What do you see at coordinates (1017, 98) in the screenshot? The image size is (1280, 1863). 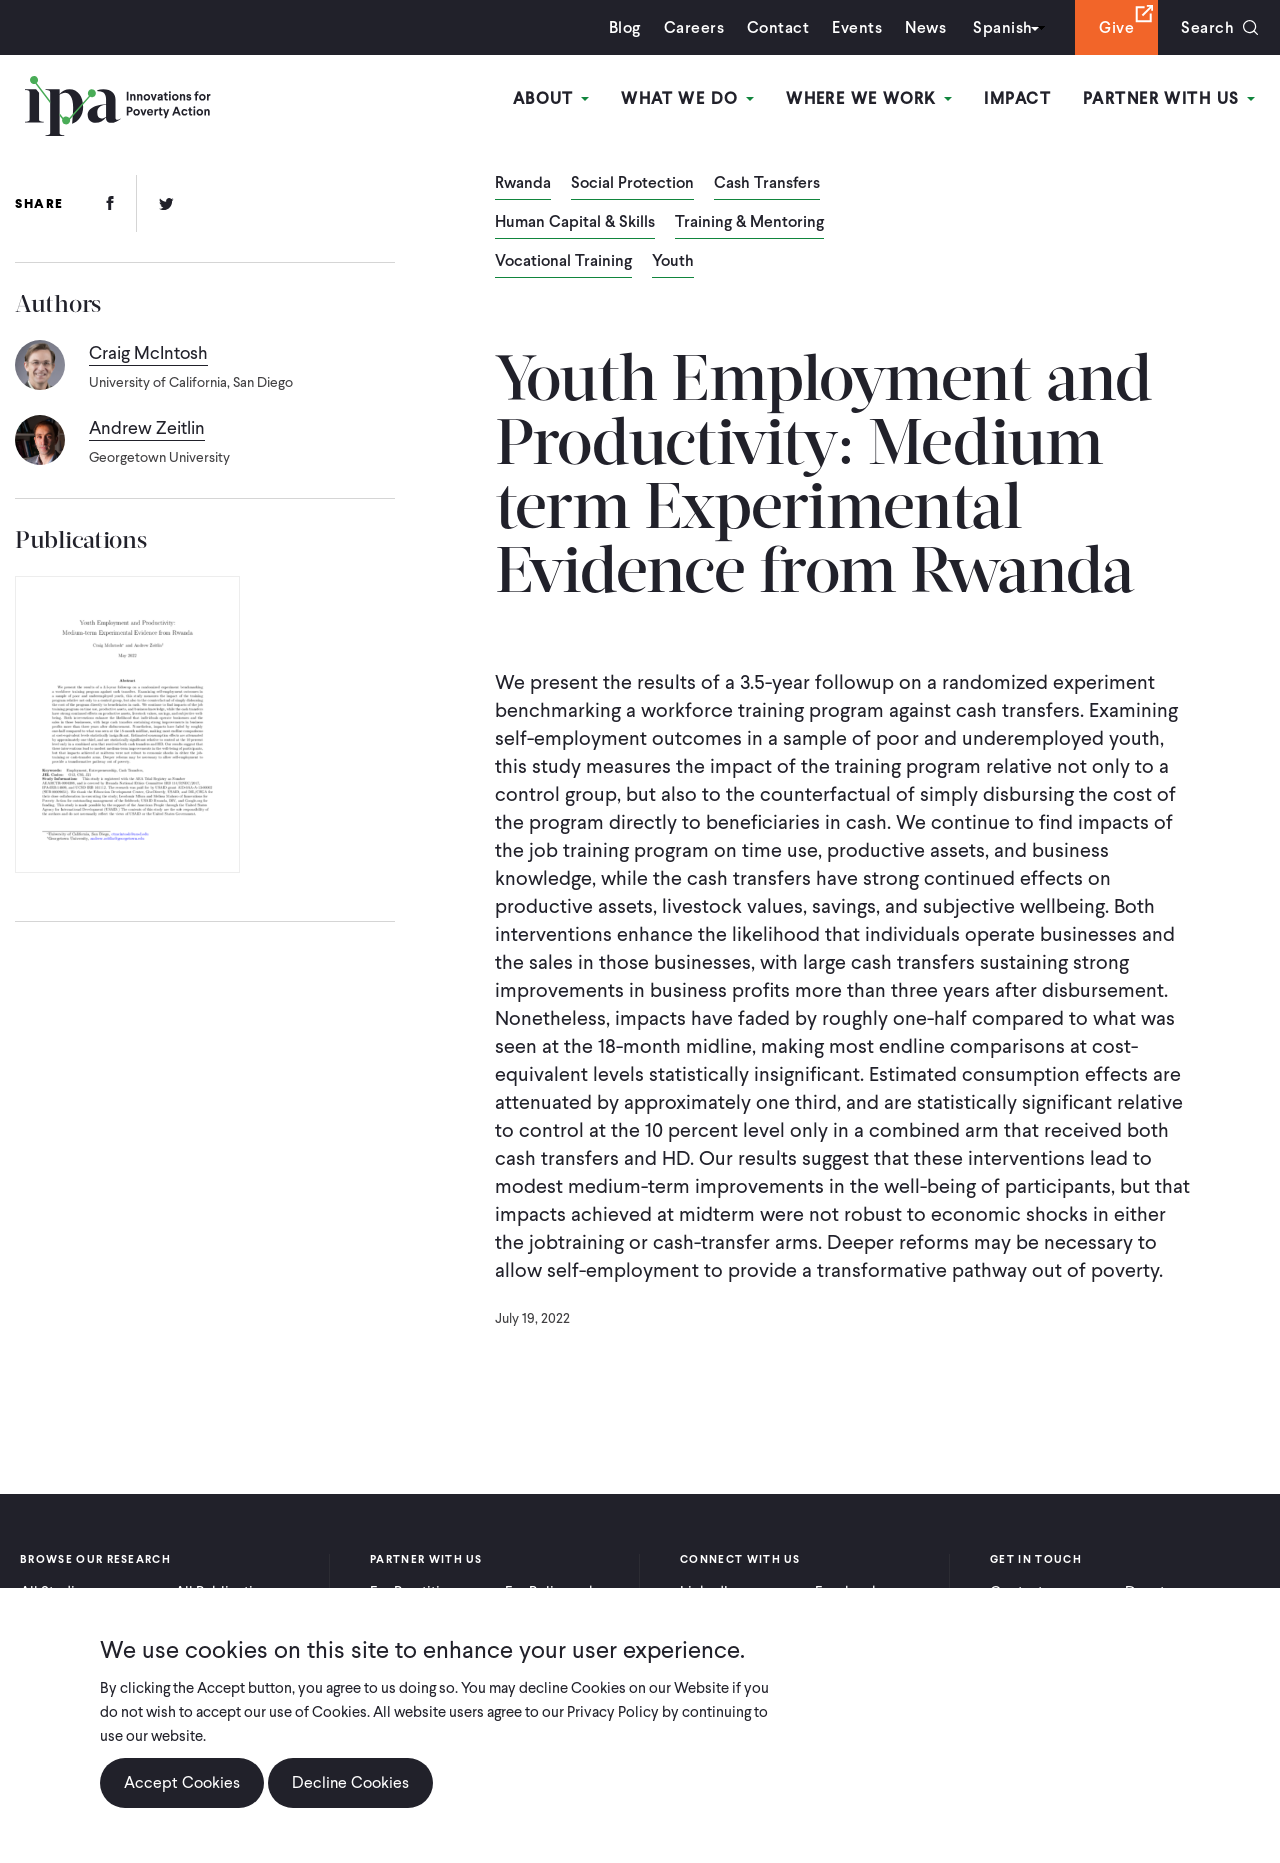 I see `Impact` at bounding box center [1017, 98].